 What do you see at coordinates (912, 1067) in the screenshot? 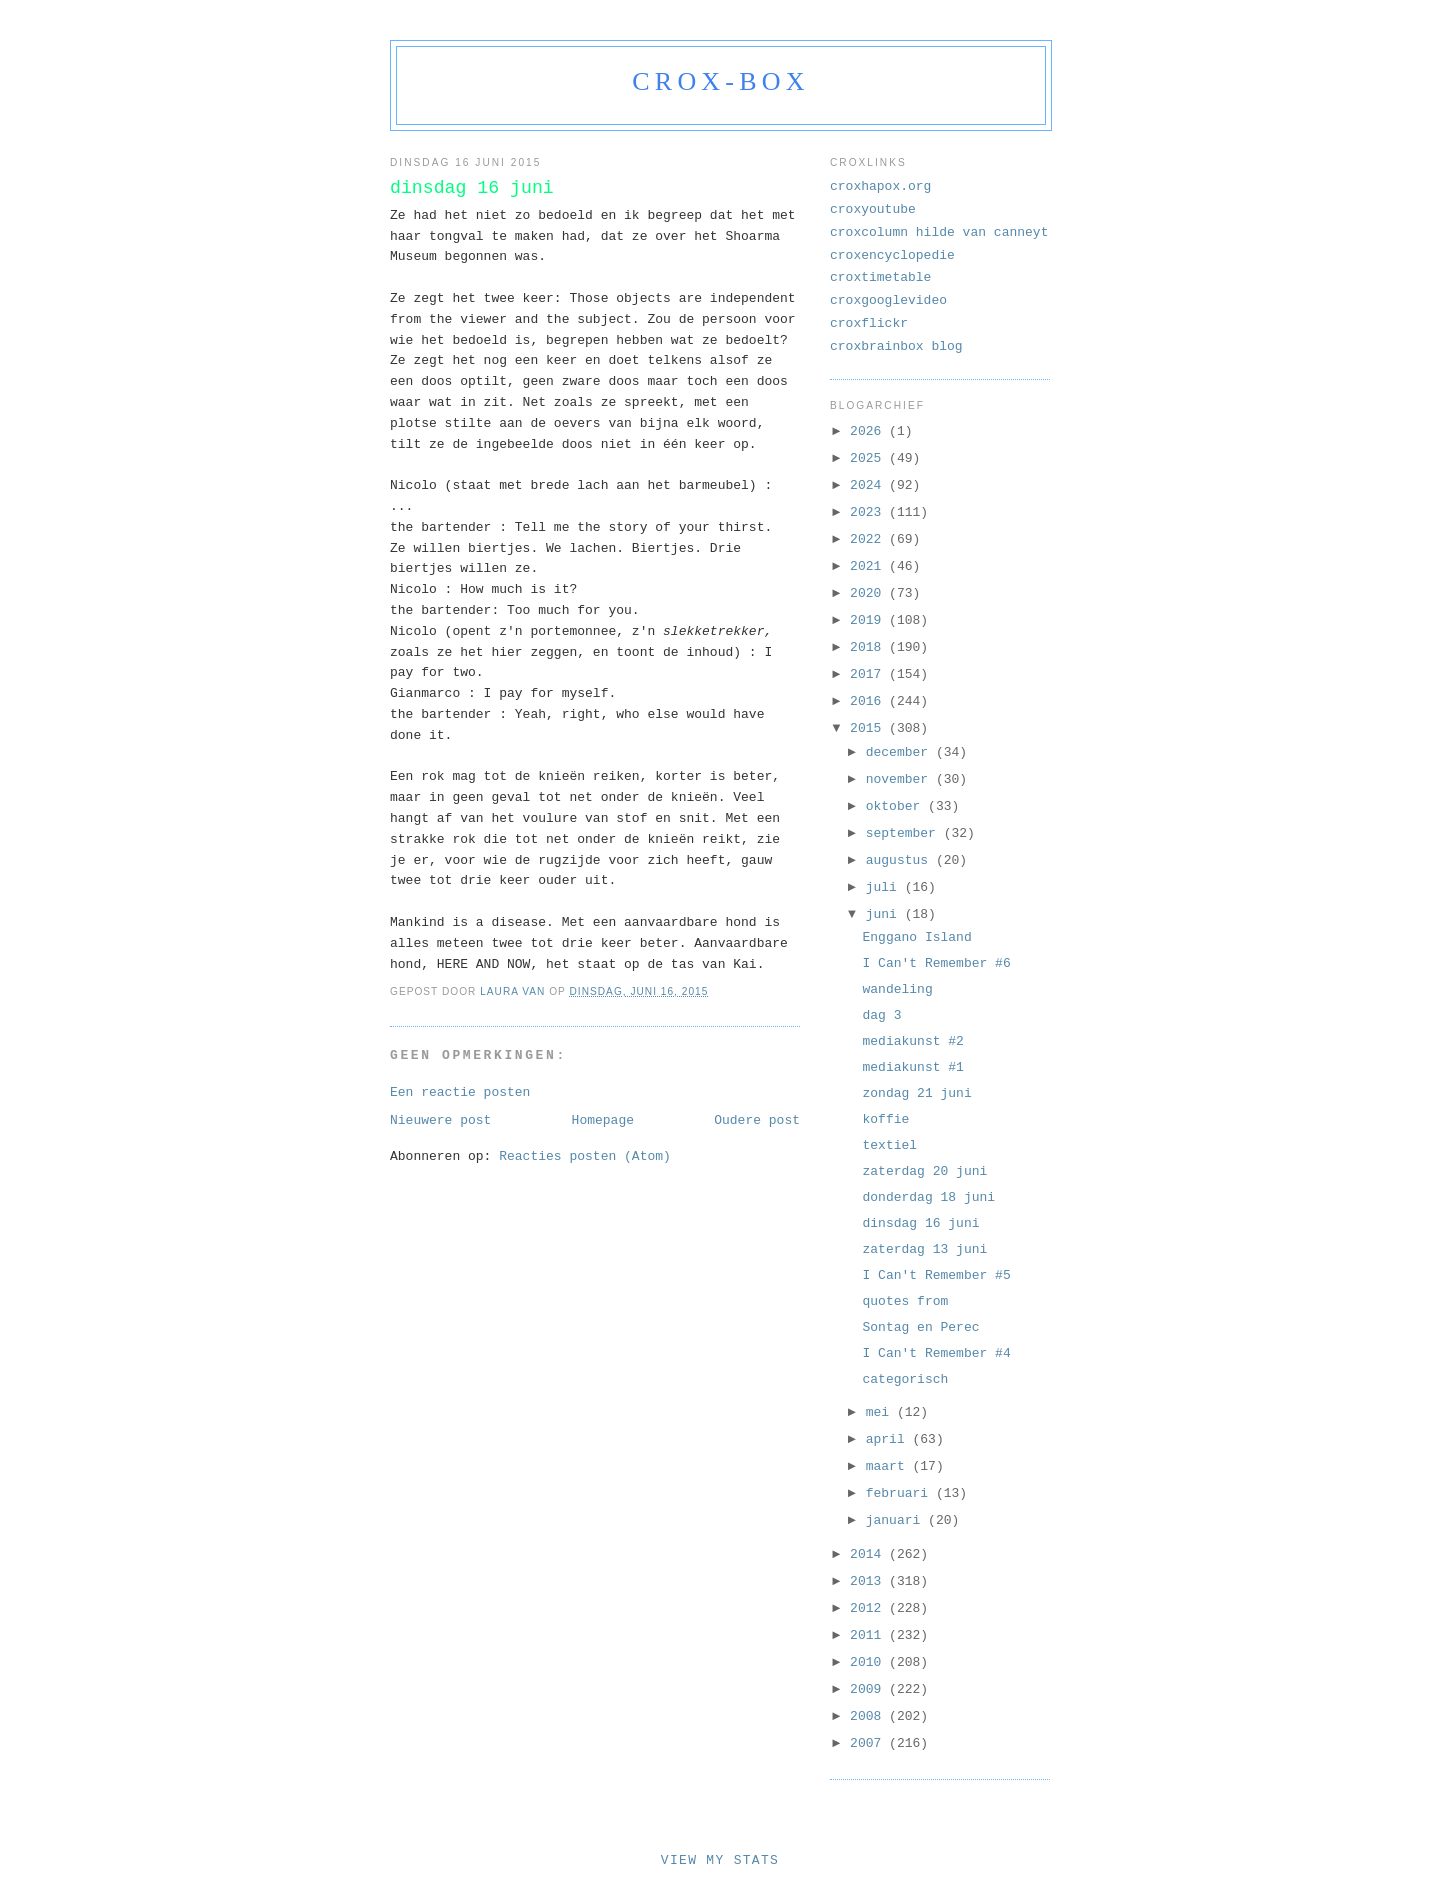
I see `mediakunst #1` at bounding box center [912, 1067].